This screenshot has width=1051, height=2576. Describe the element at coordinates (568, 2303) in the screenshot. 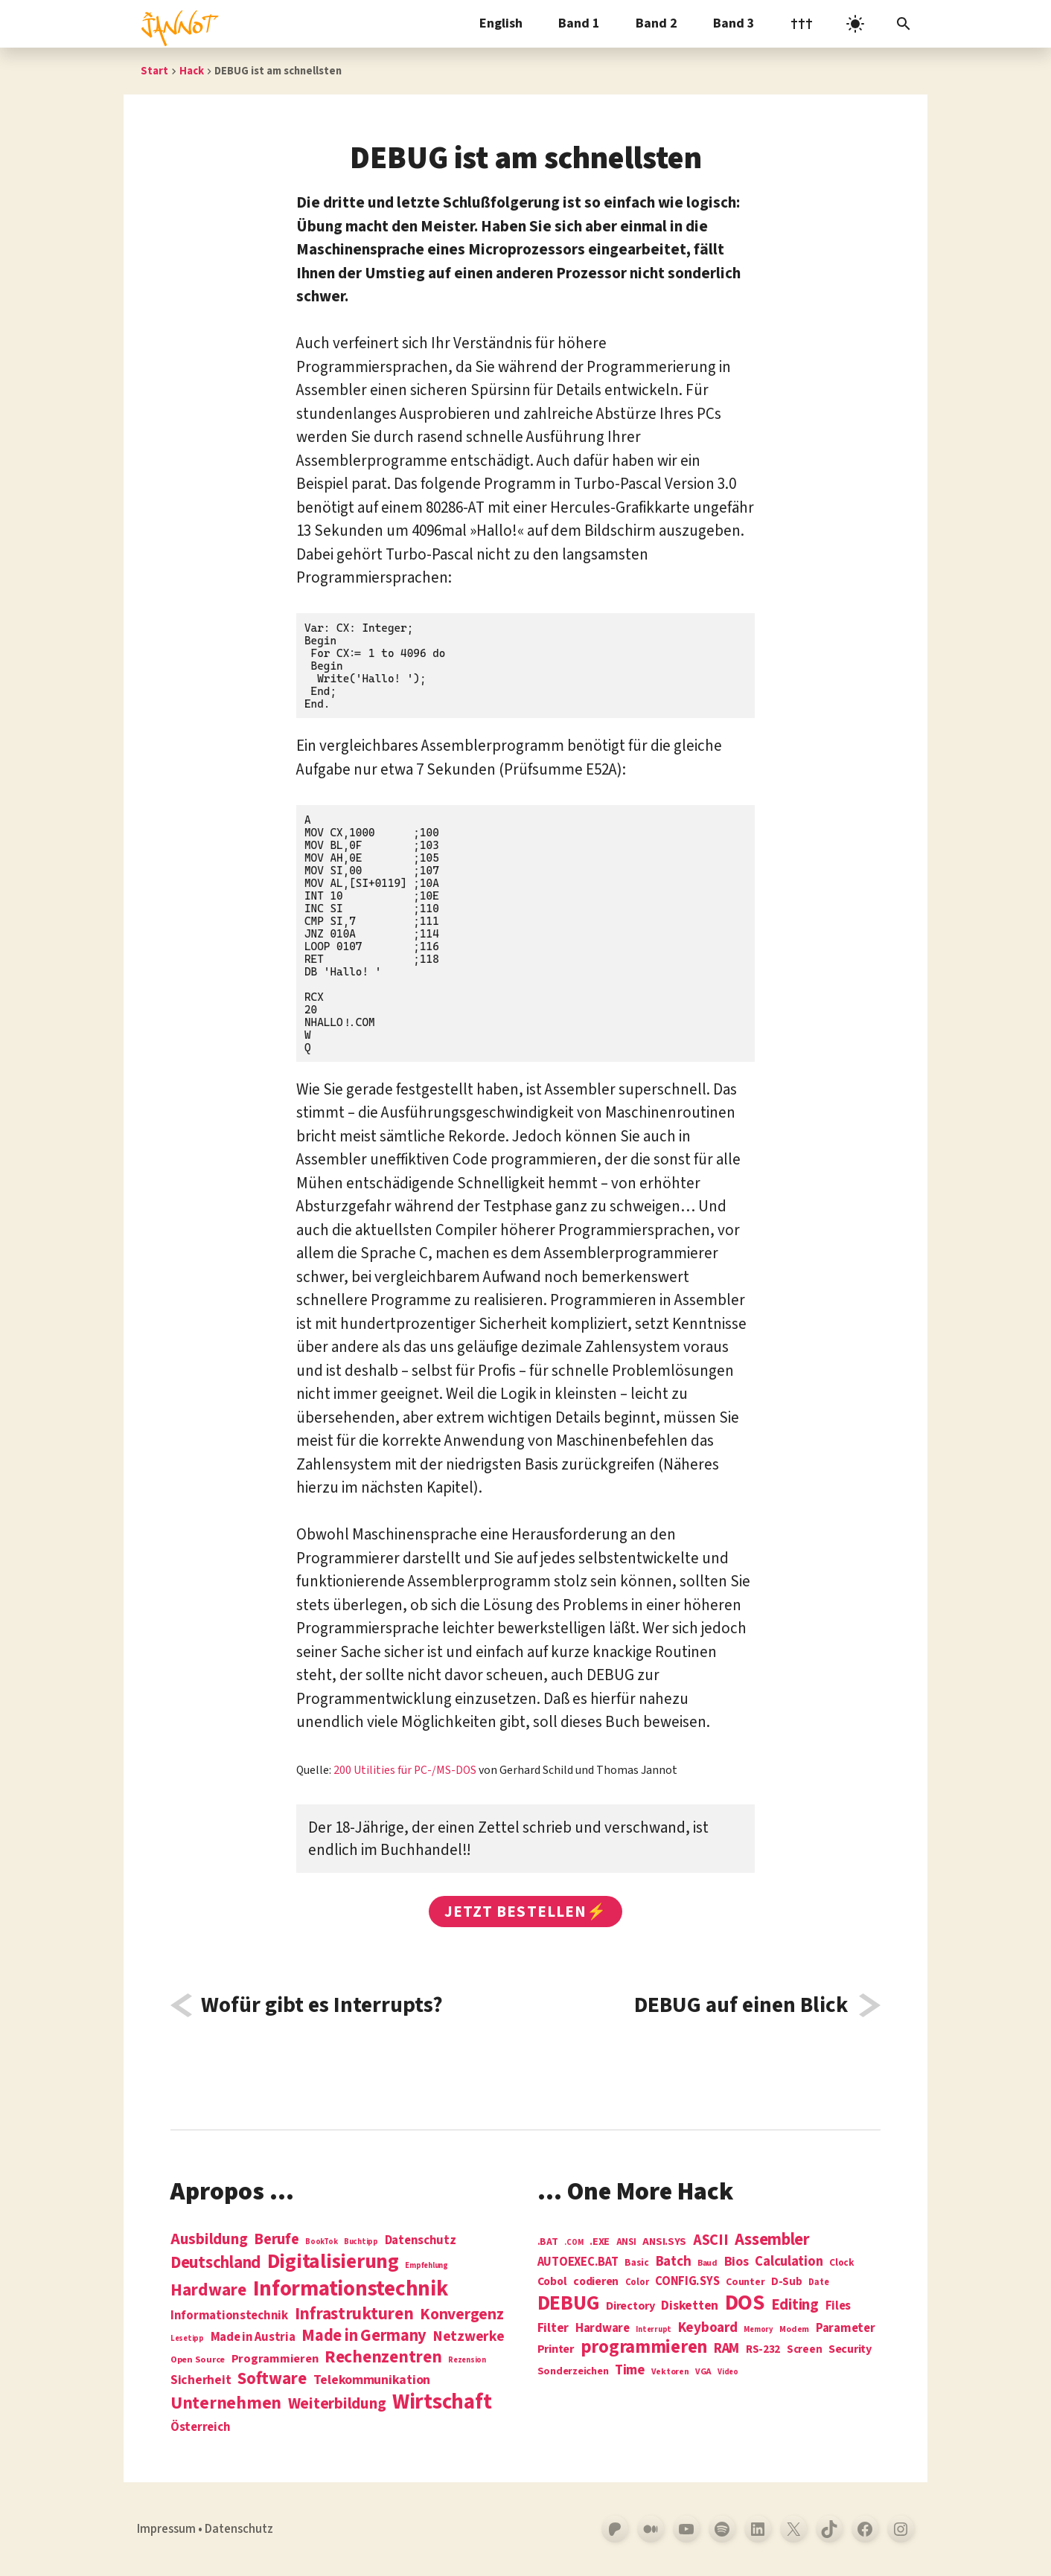

I see `DEBUG [DEBUG (142 Einträge)]` at that location.